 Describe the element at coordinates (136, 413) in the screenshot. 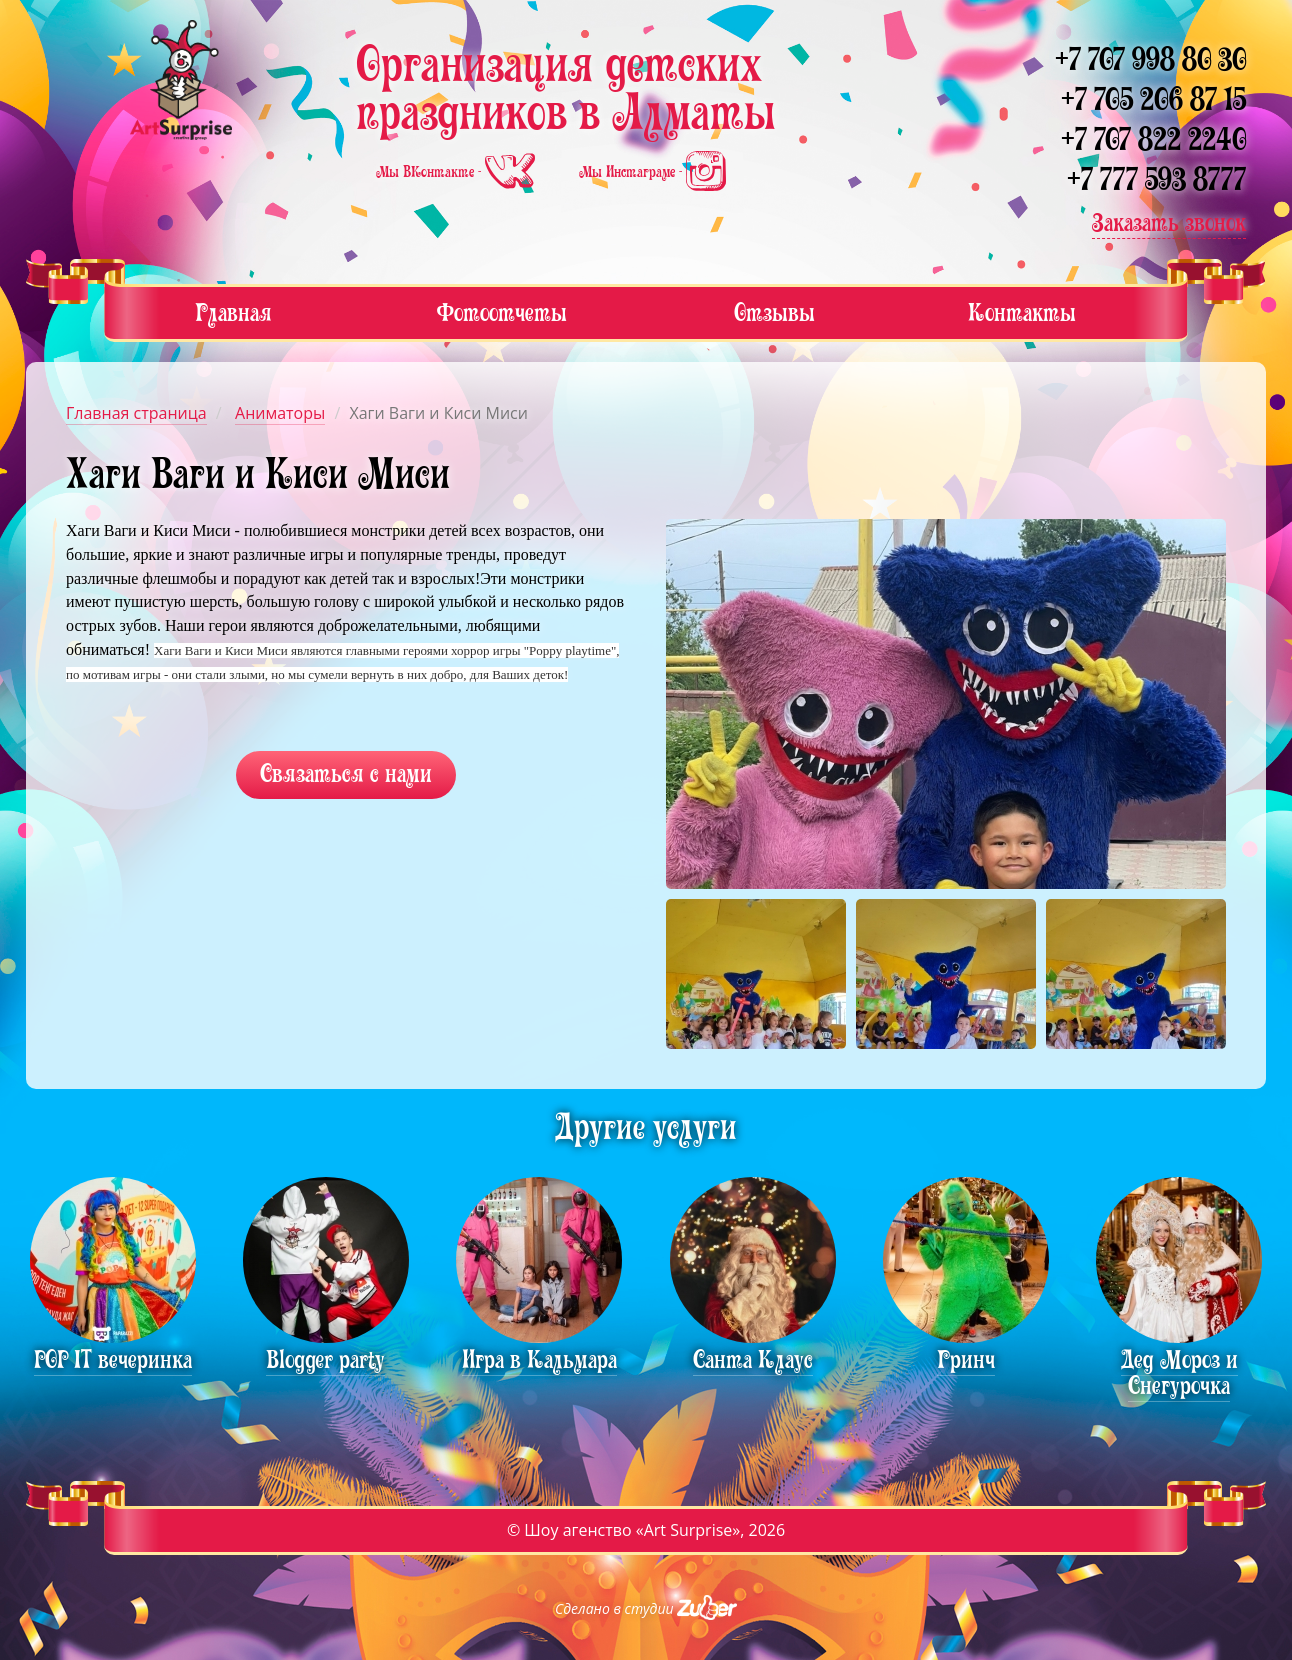

I see `Главная страница` at that location.